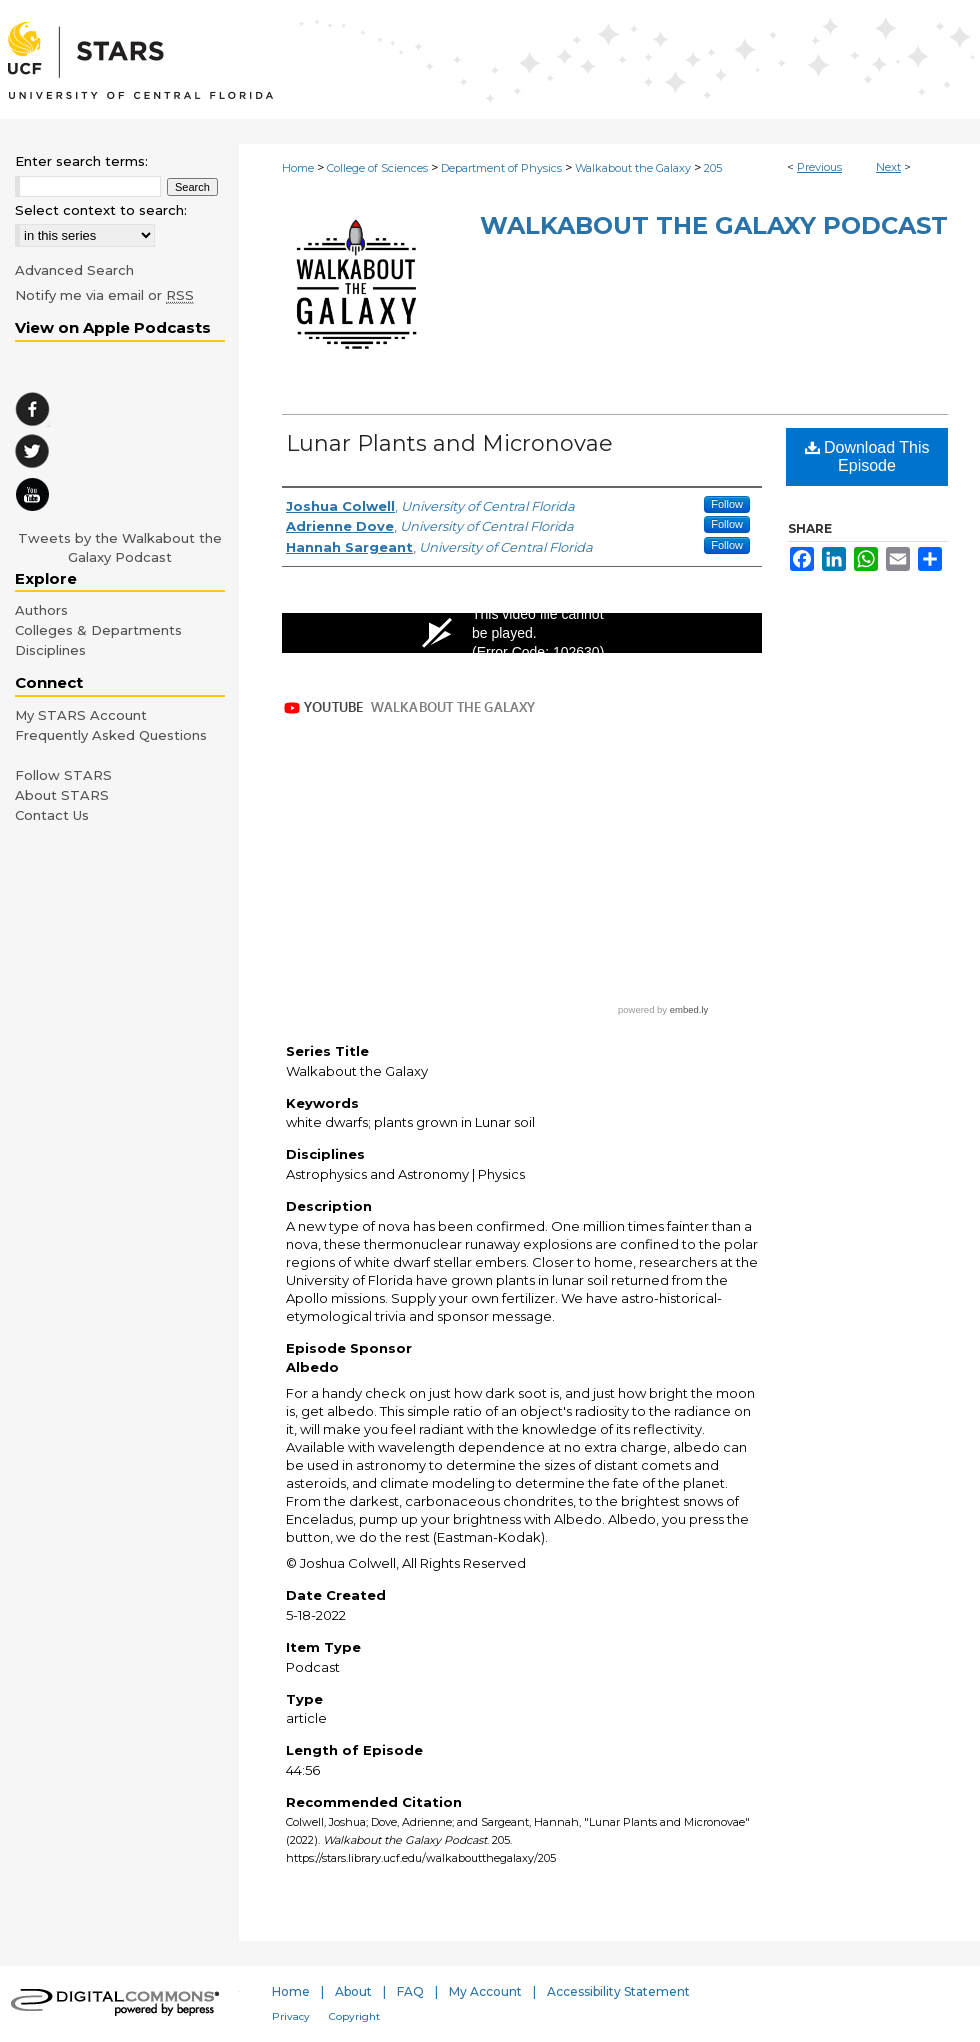 The image size is (980, 2042). I want to click on Privacy, so click(291, 2016).